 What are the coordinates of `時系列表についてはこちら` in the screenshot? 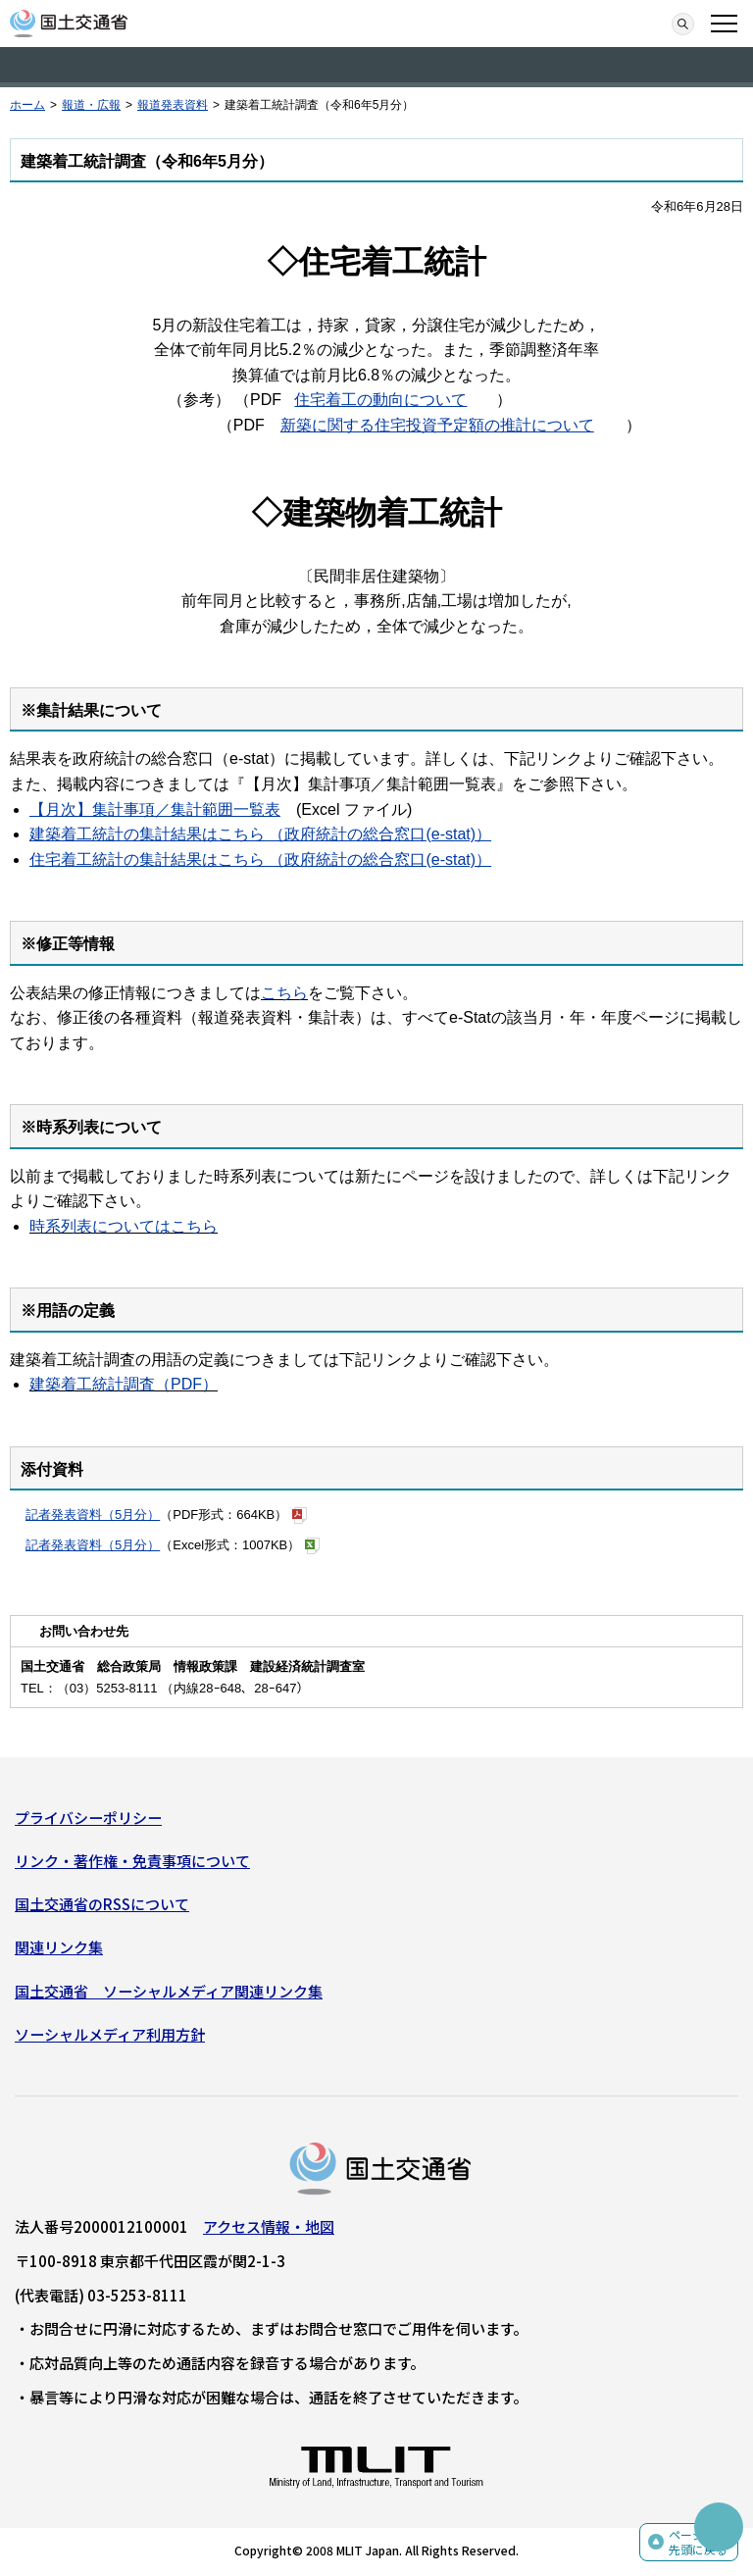 It's located at (123, 1226).